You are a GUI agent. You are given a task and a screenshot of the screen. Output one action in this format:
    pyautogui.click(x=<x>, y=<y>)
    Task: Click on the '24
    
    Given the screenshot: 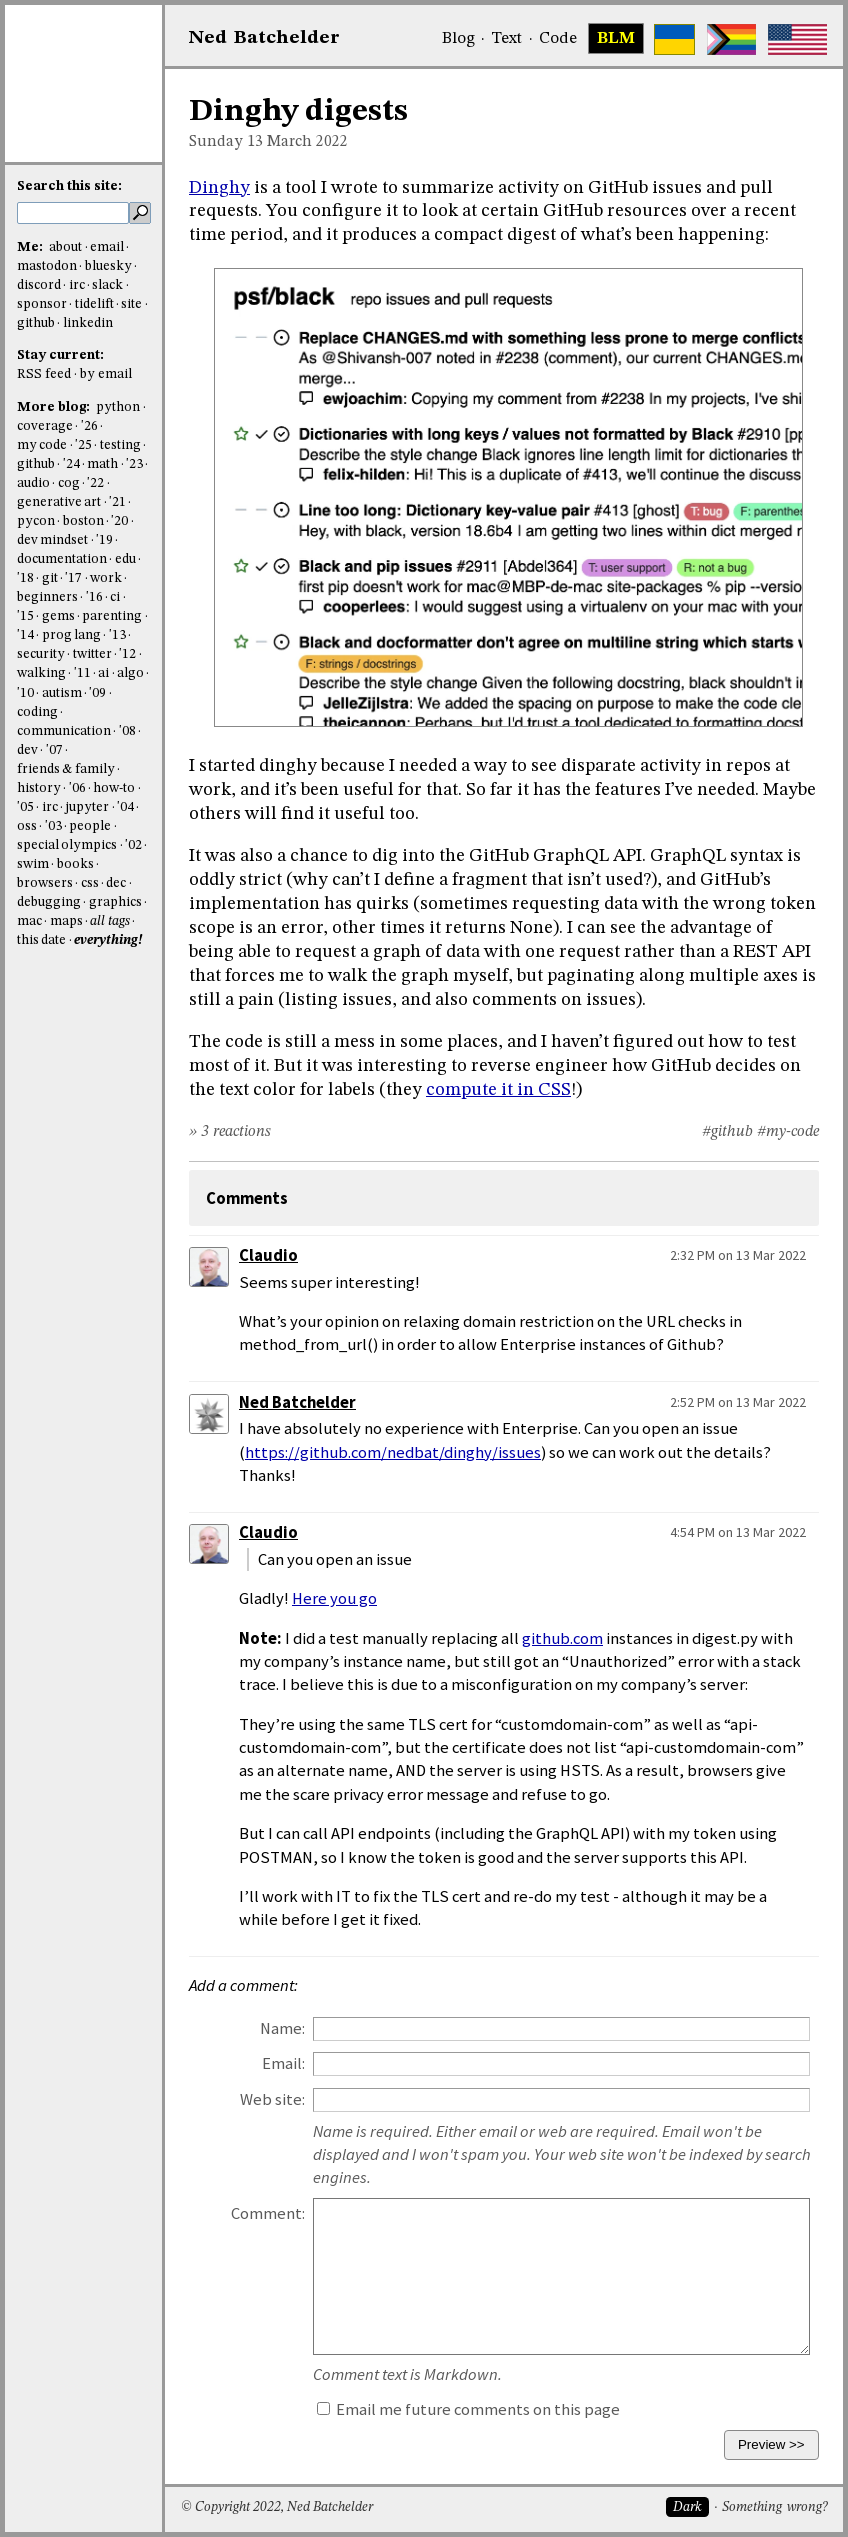 What is the action you would take?
    pyautogui.click(x=71, y=464)
    